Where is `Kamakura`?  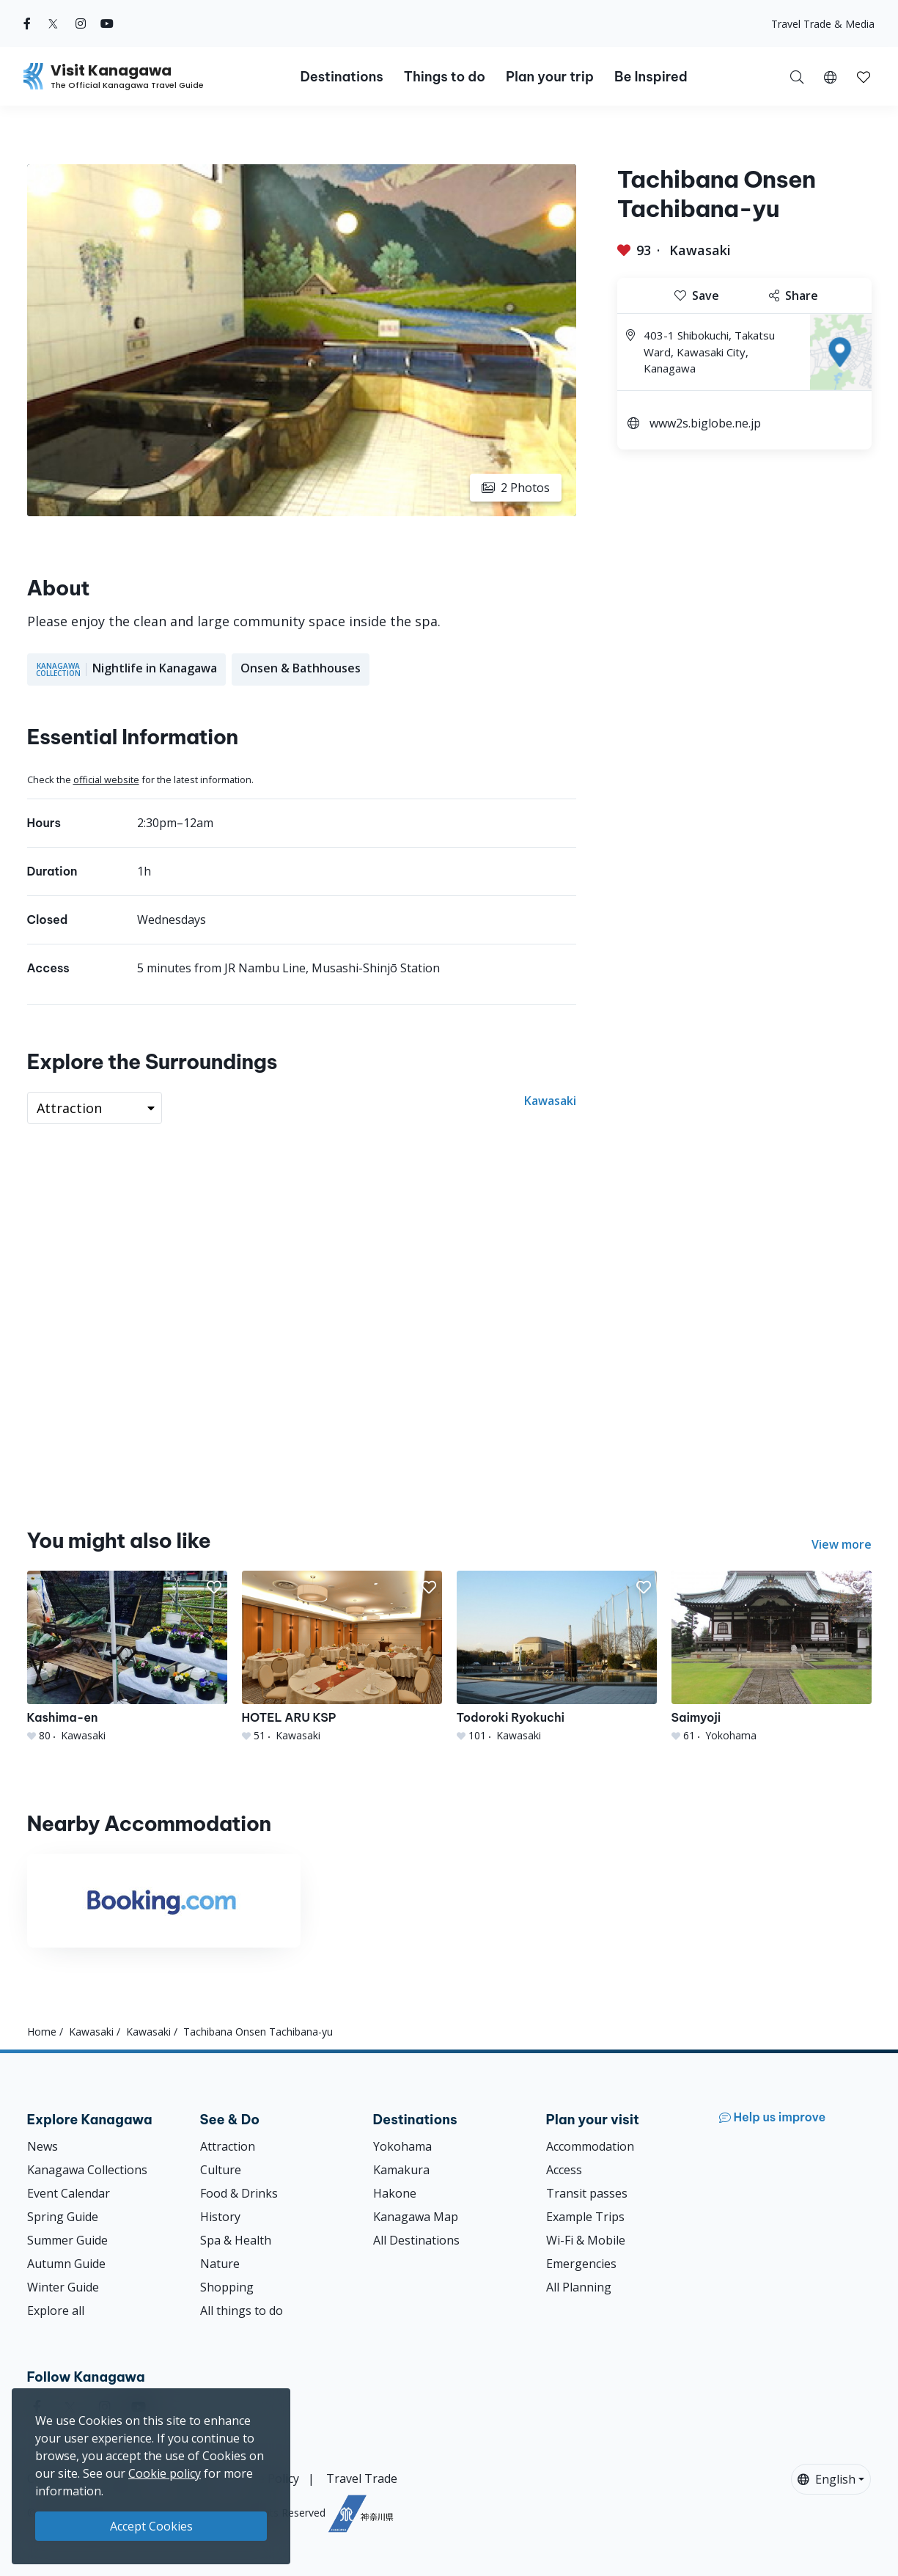 Kamakura is located at coordinates (401, 2170).